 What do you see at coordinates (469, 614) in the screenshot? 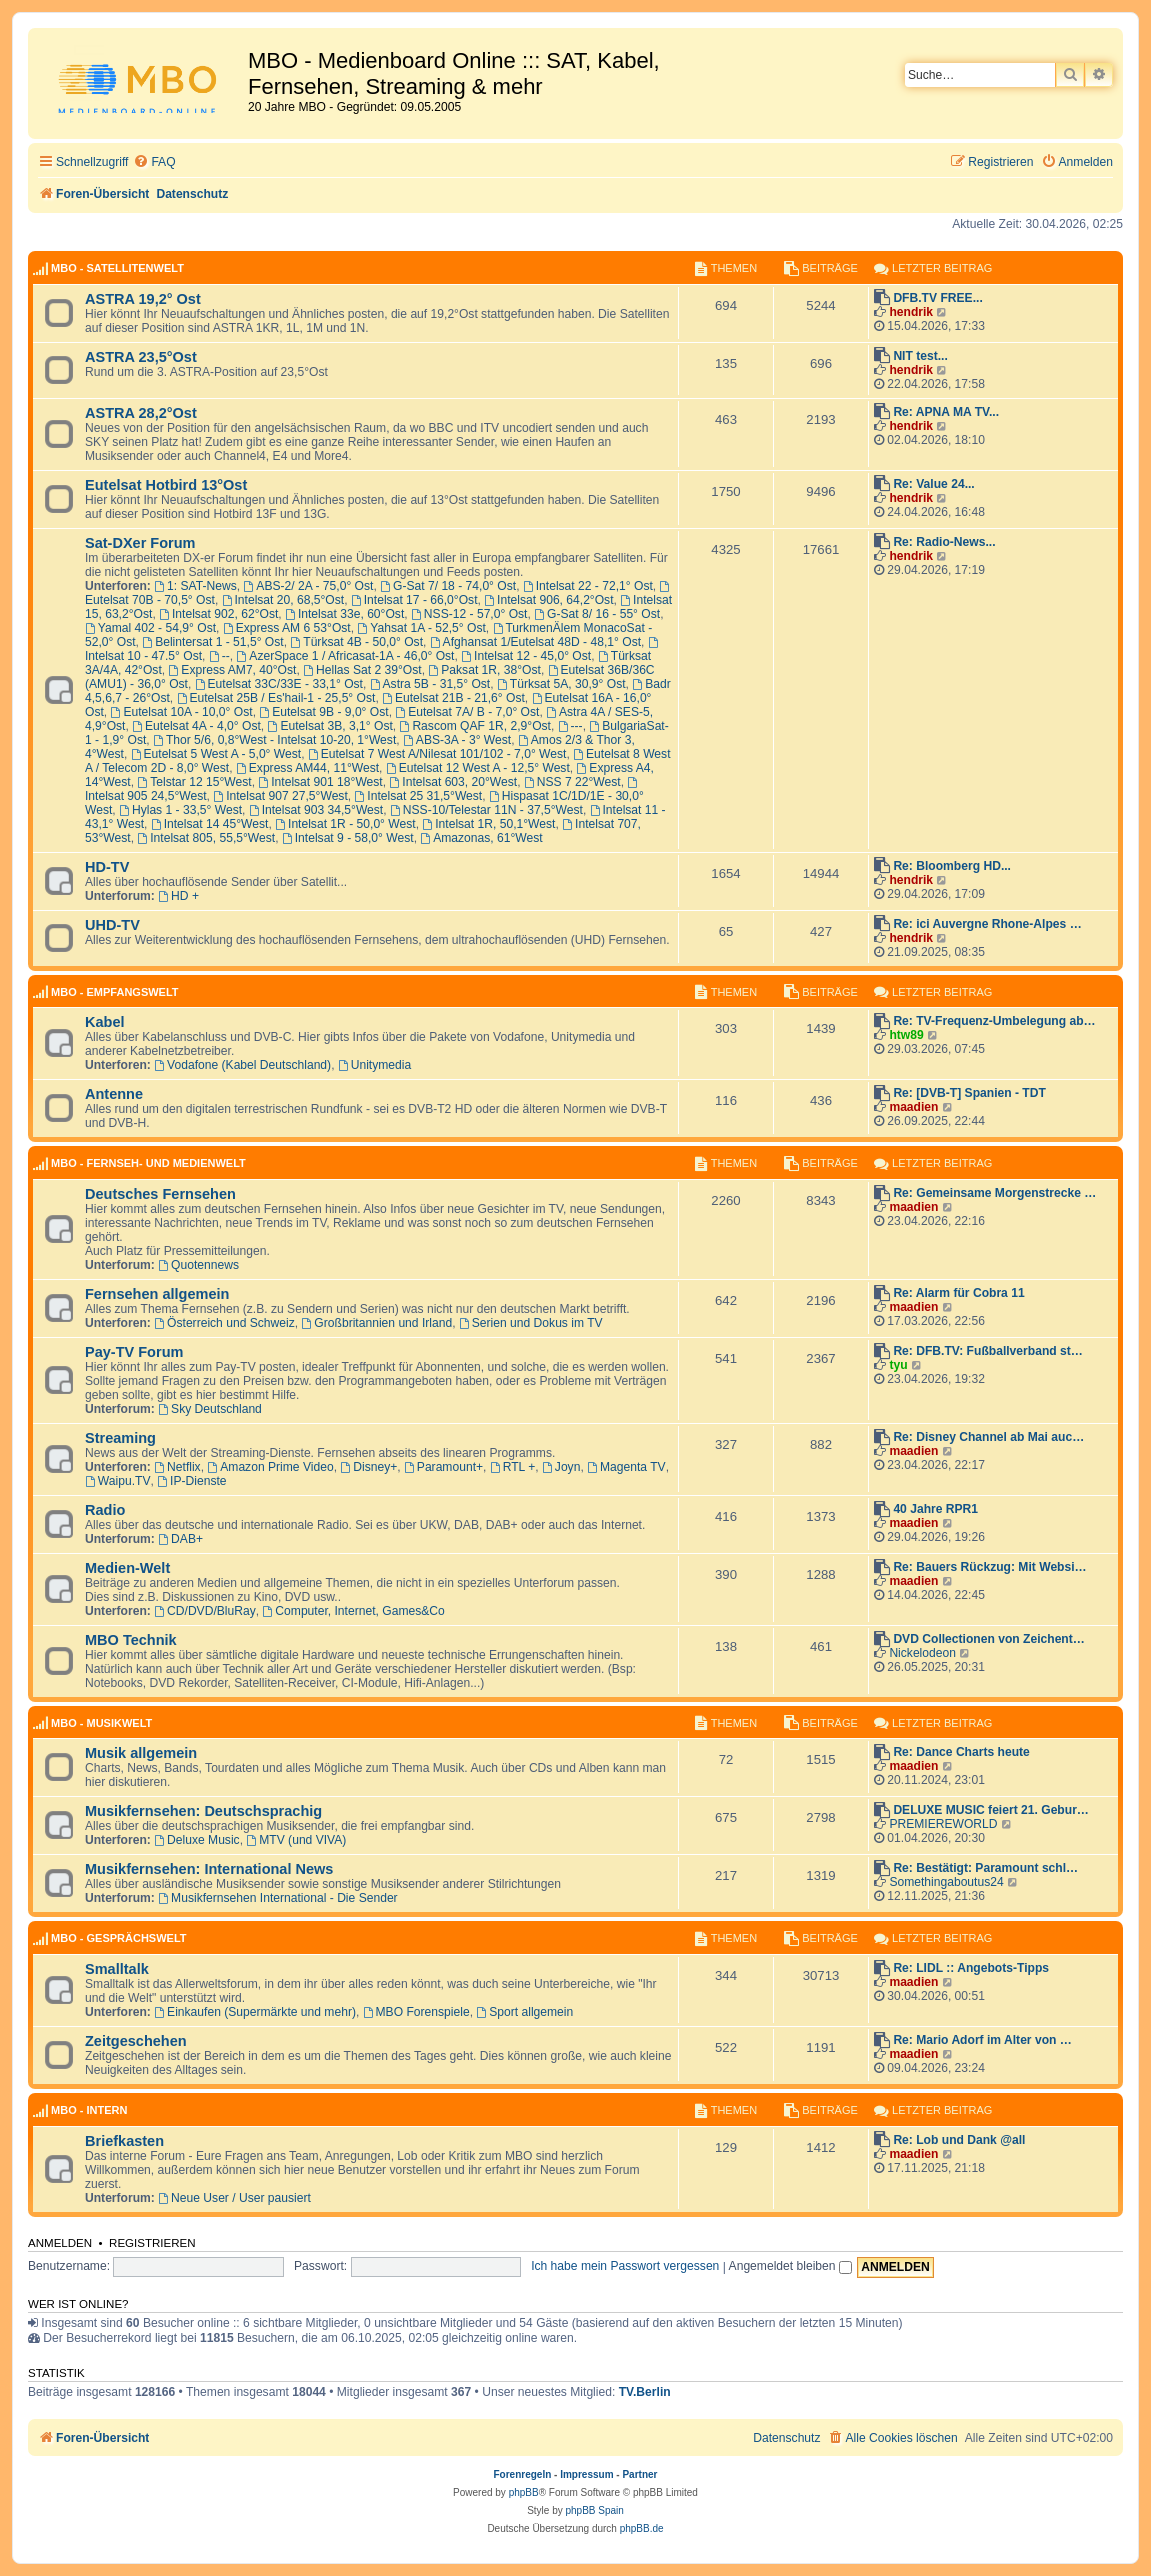
I see `NSS-12 - 57,0° Ost` at bounding box center [469, 614].